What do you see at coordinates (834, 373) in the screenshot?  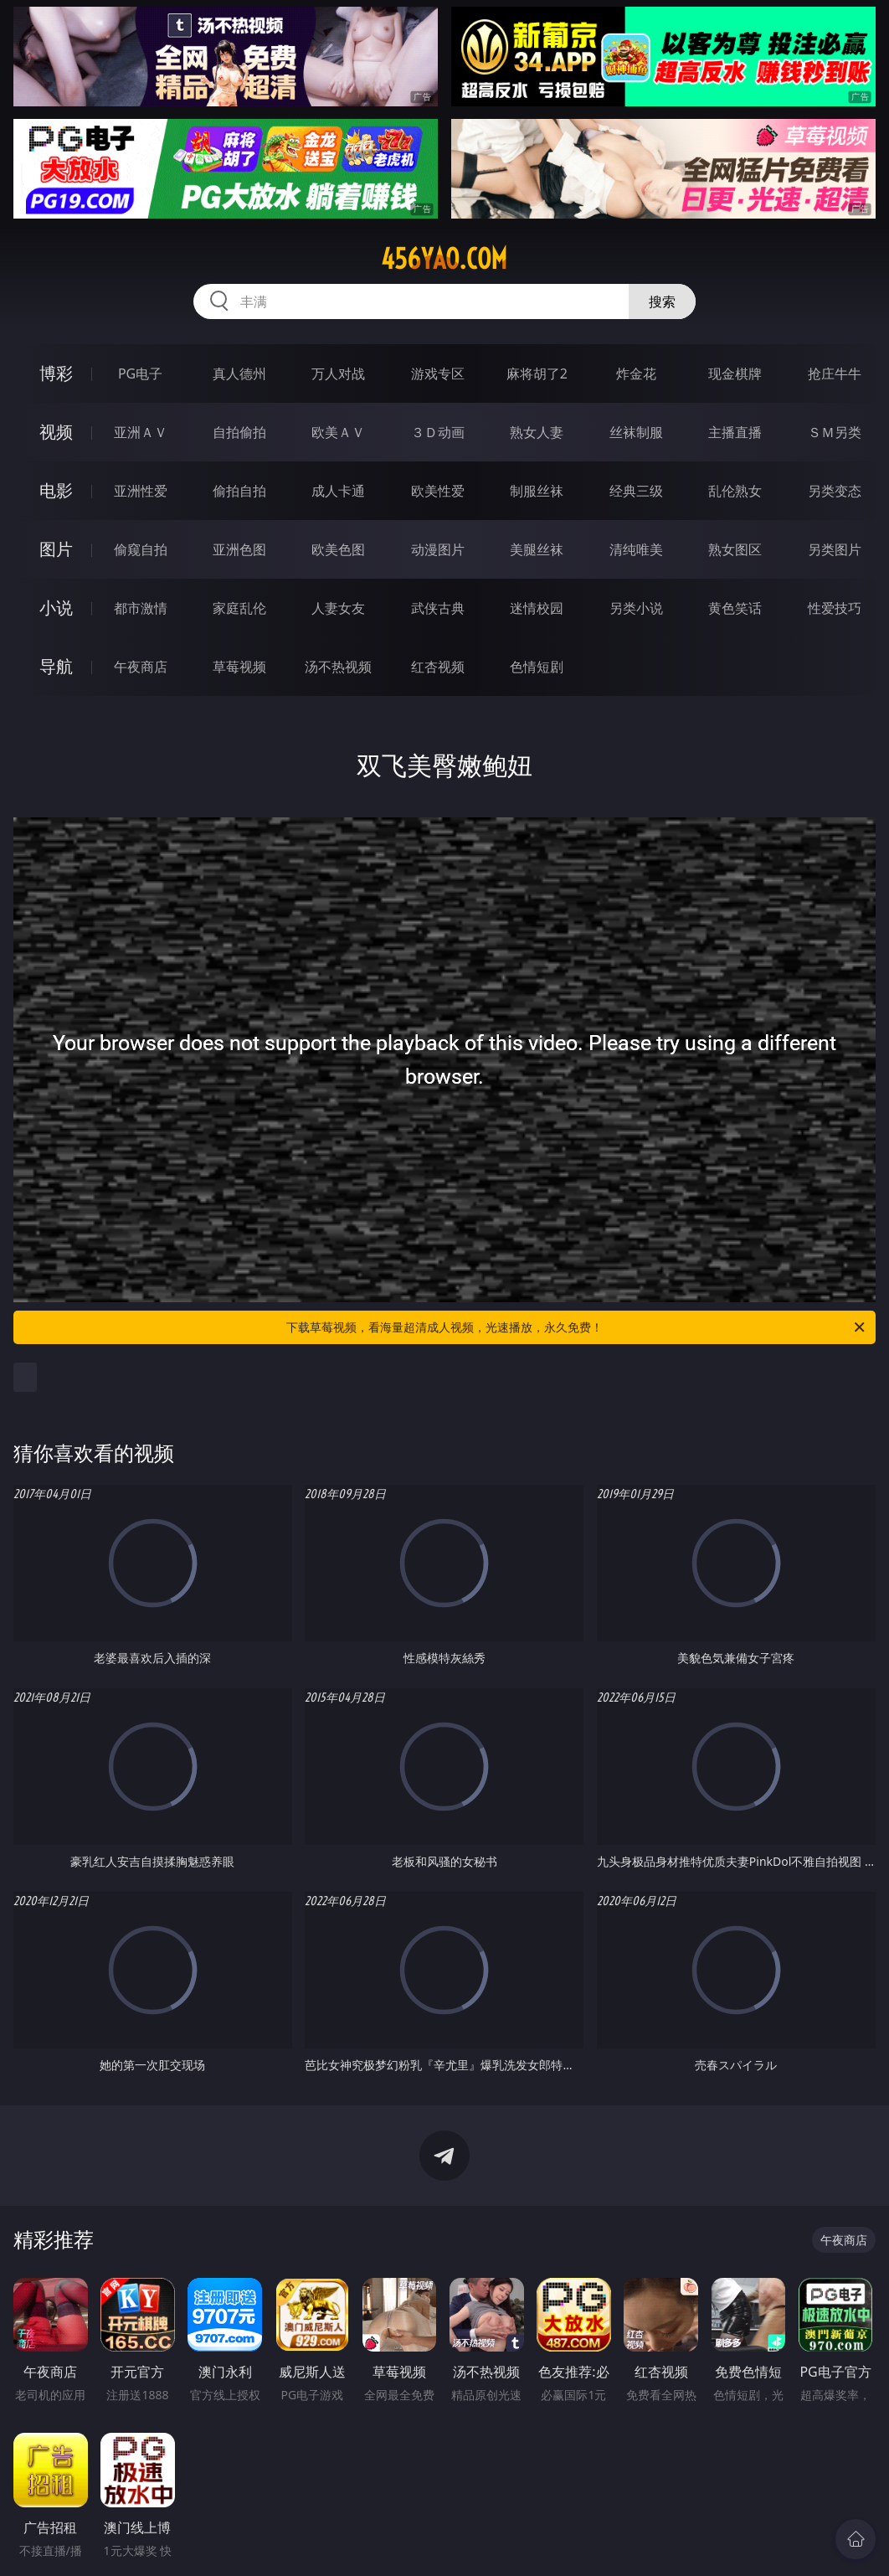 I see `抢庄牛牛` at bounding box center [834, 373].